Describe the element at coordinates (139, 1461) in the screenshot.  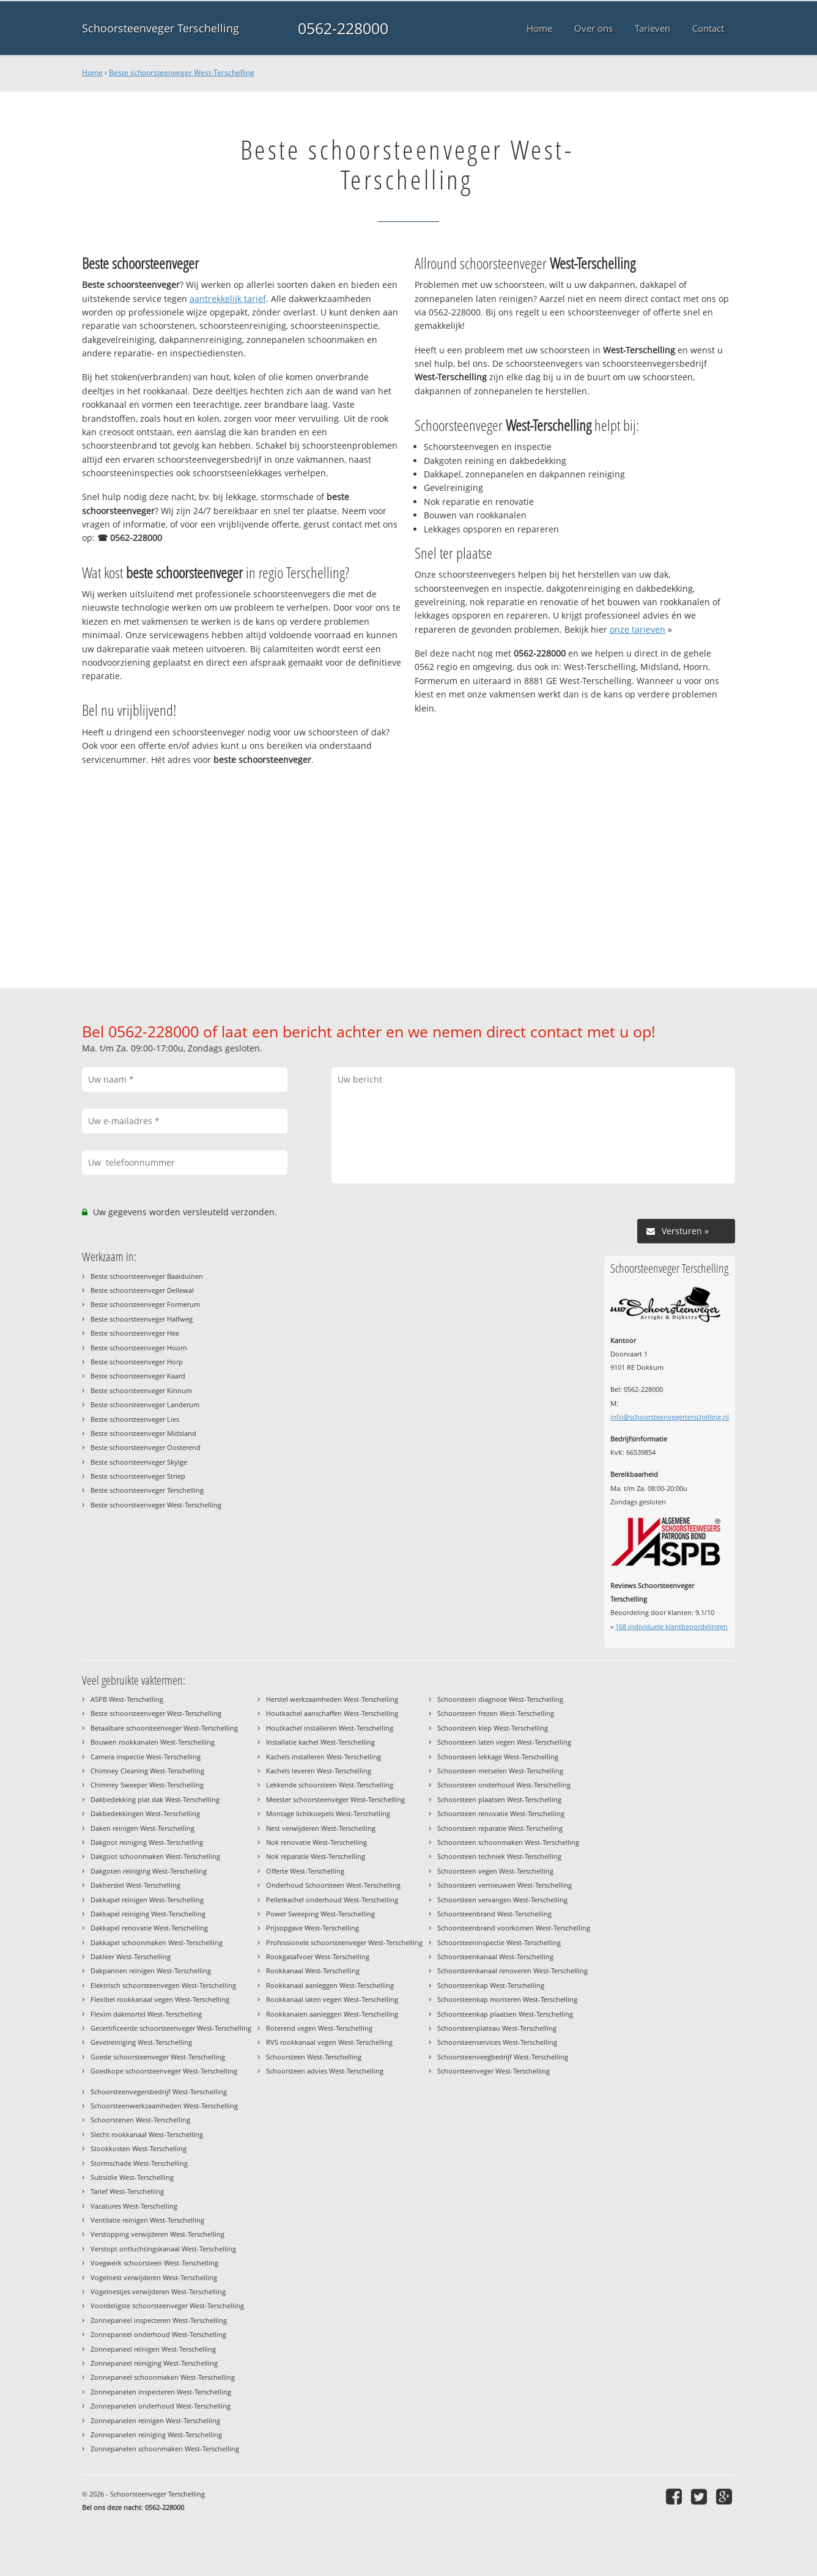
I see `Beste schoorsteenveger Skylge` at that location.